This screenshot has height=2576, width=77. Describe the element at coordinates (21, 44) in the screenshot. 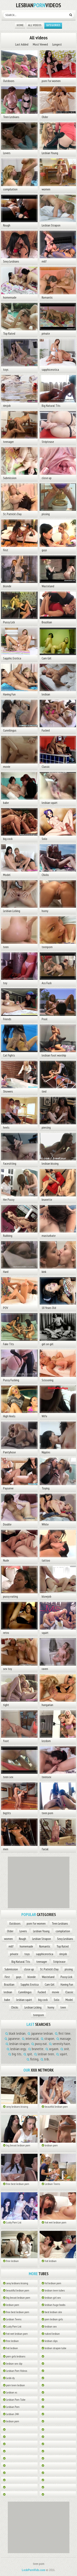

I see `Last Added` at that location.